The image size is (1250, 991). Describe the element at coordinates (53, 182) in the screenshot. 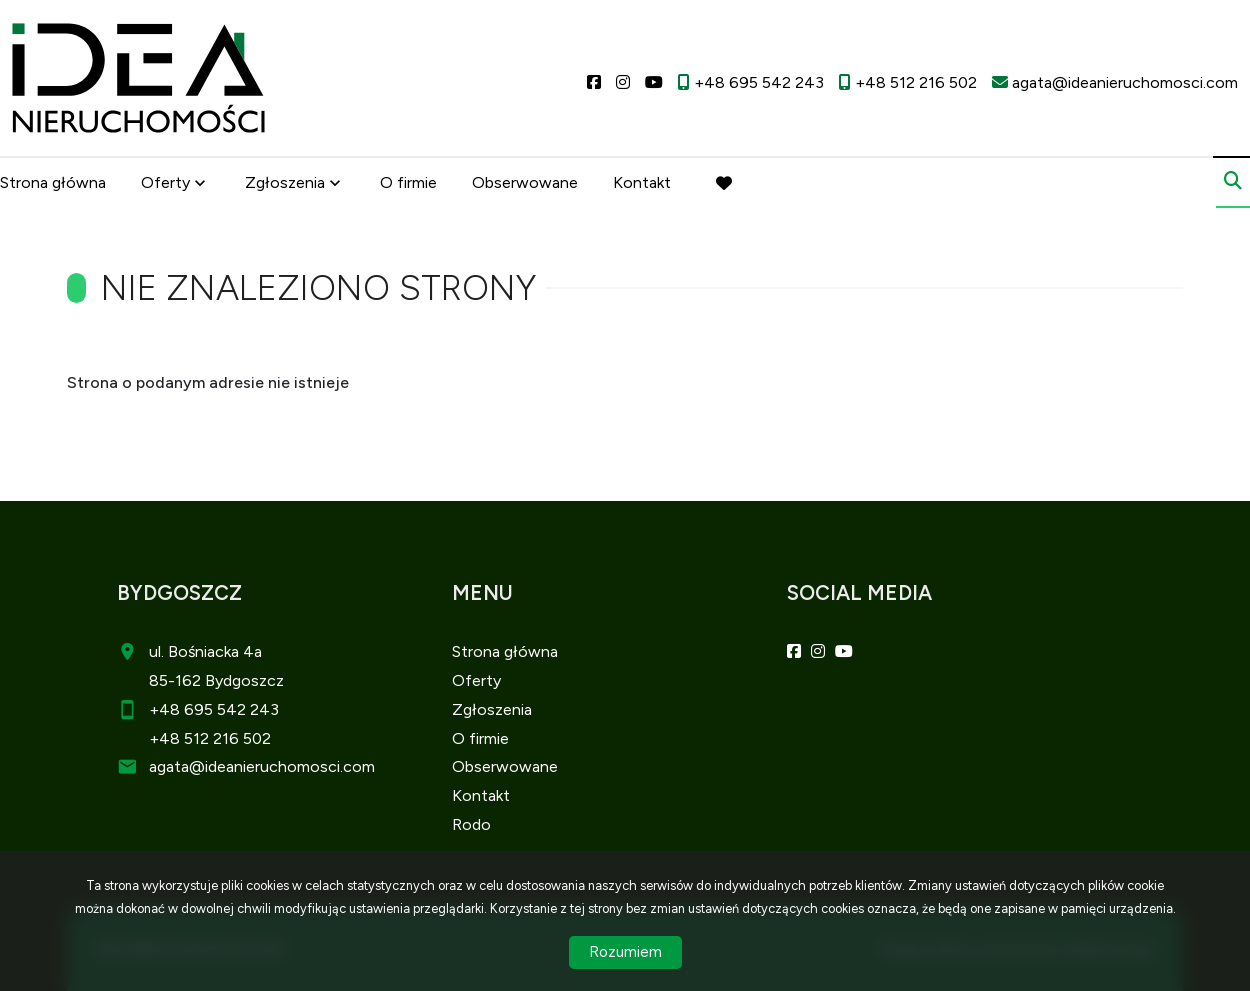

I see `Strona główna` at that location.